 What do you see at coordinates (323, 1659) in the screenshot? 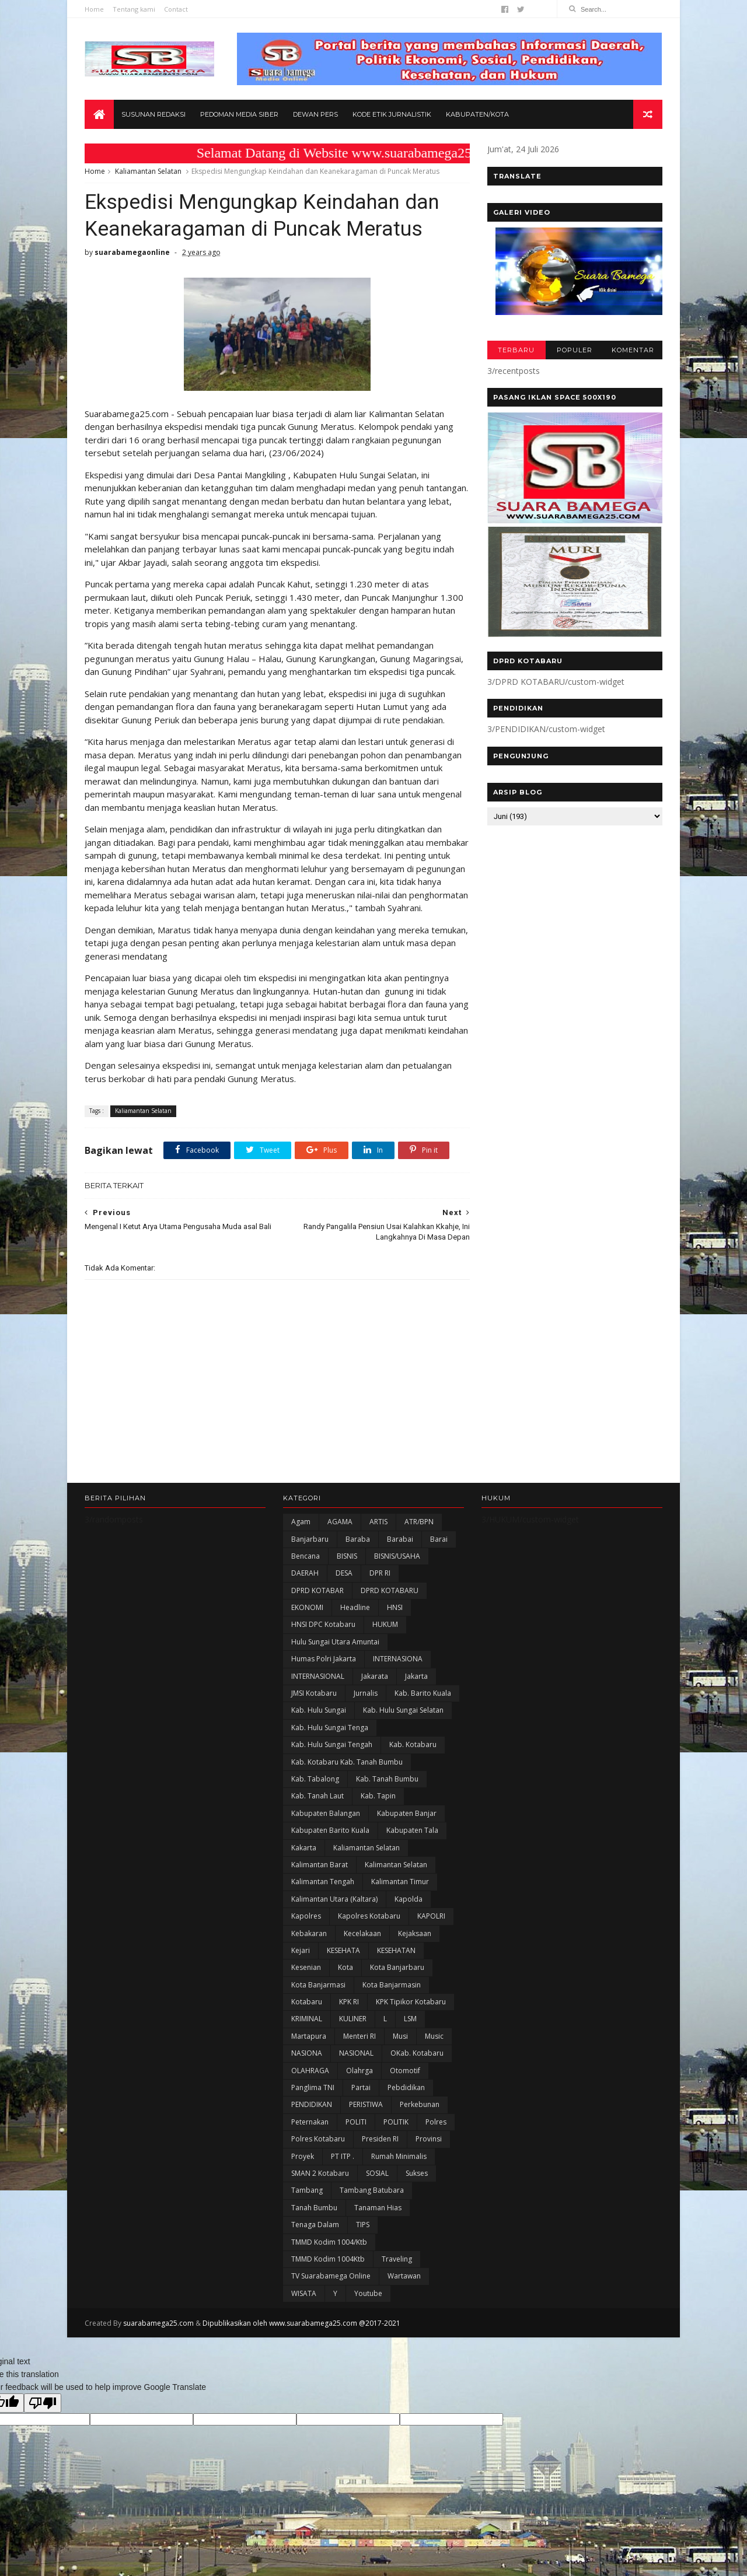
I see `Humas Polri Jakarta` at bounding box center [323, 1659].